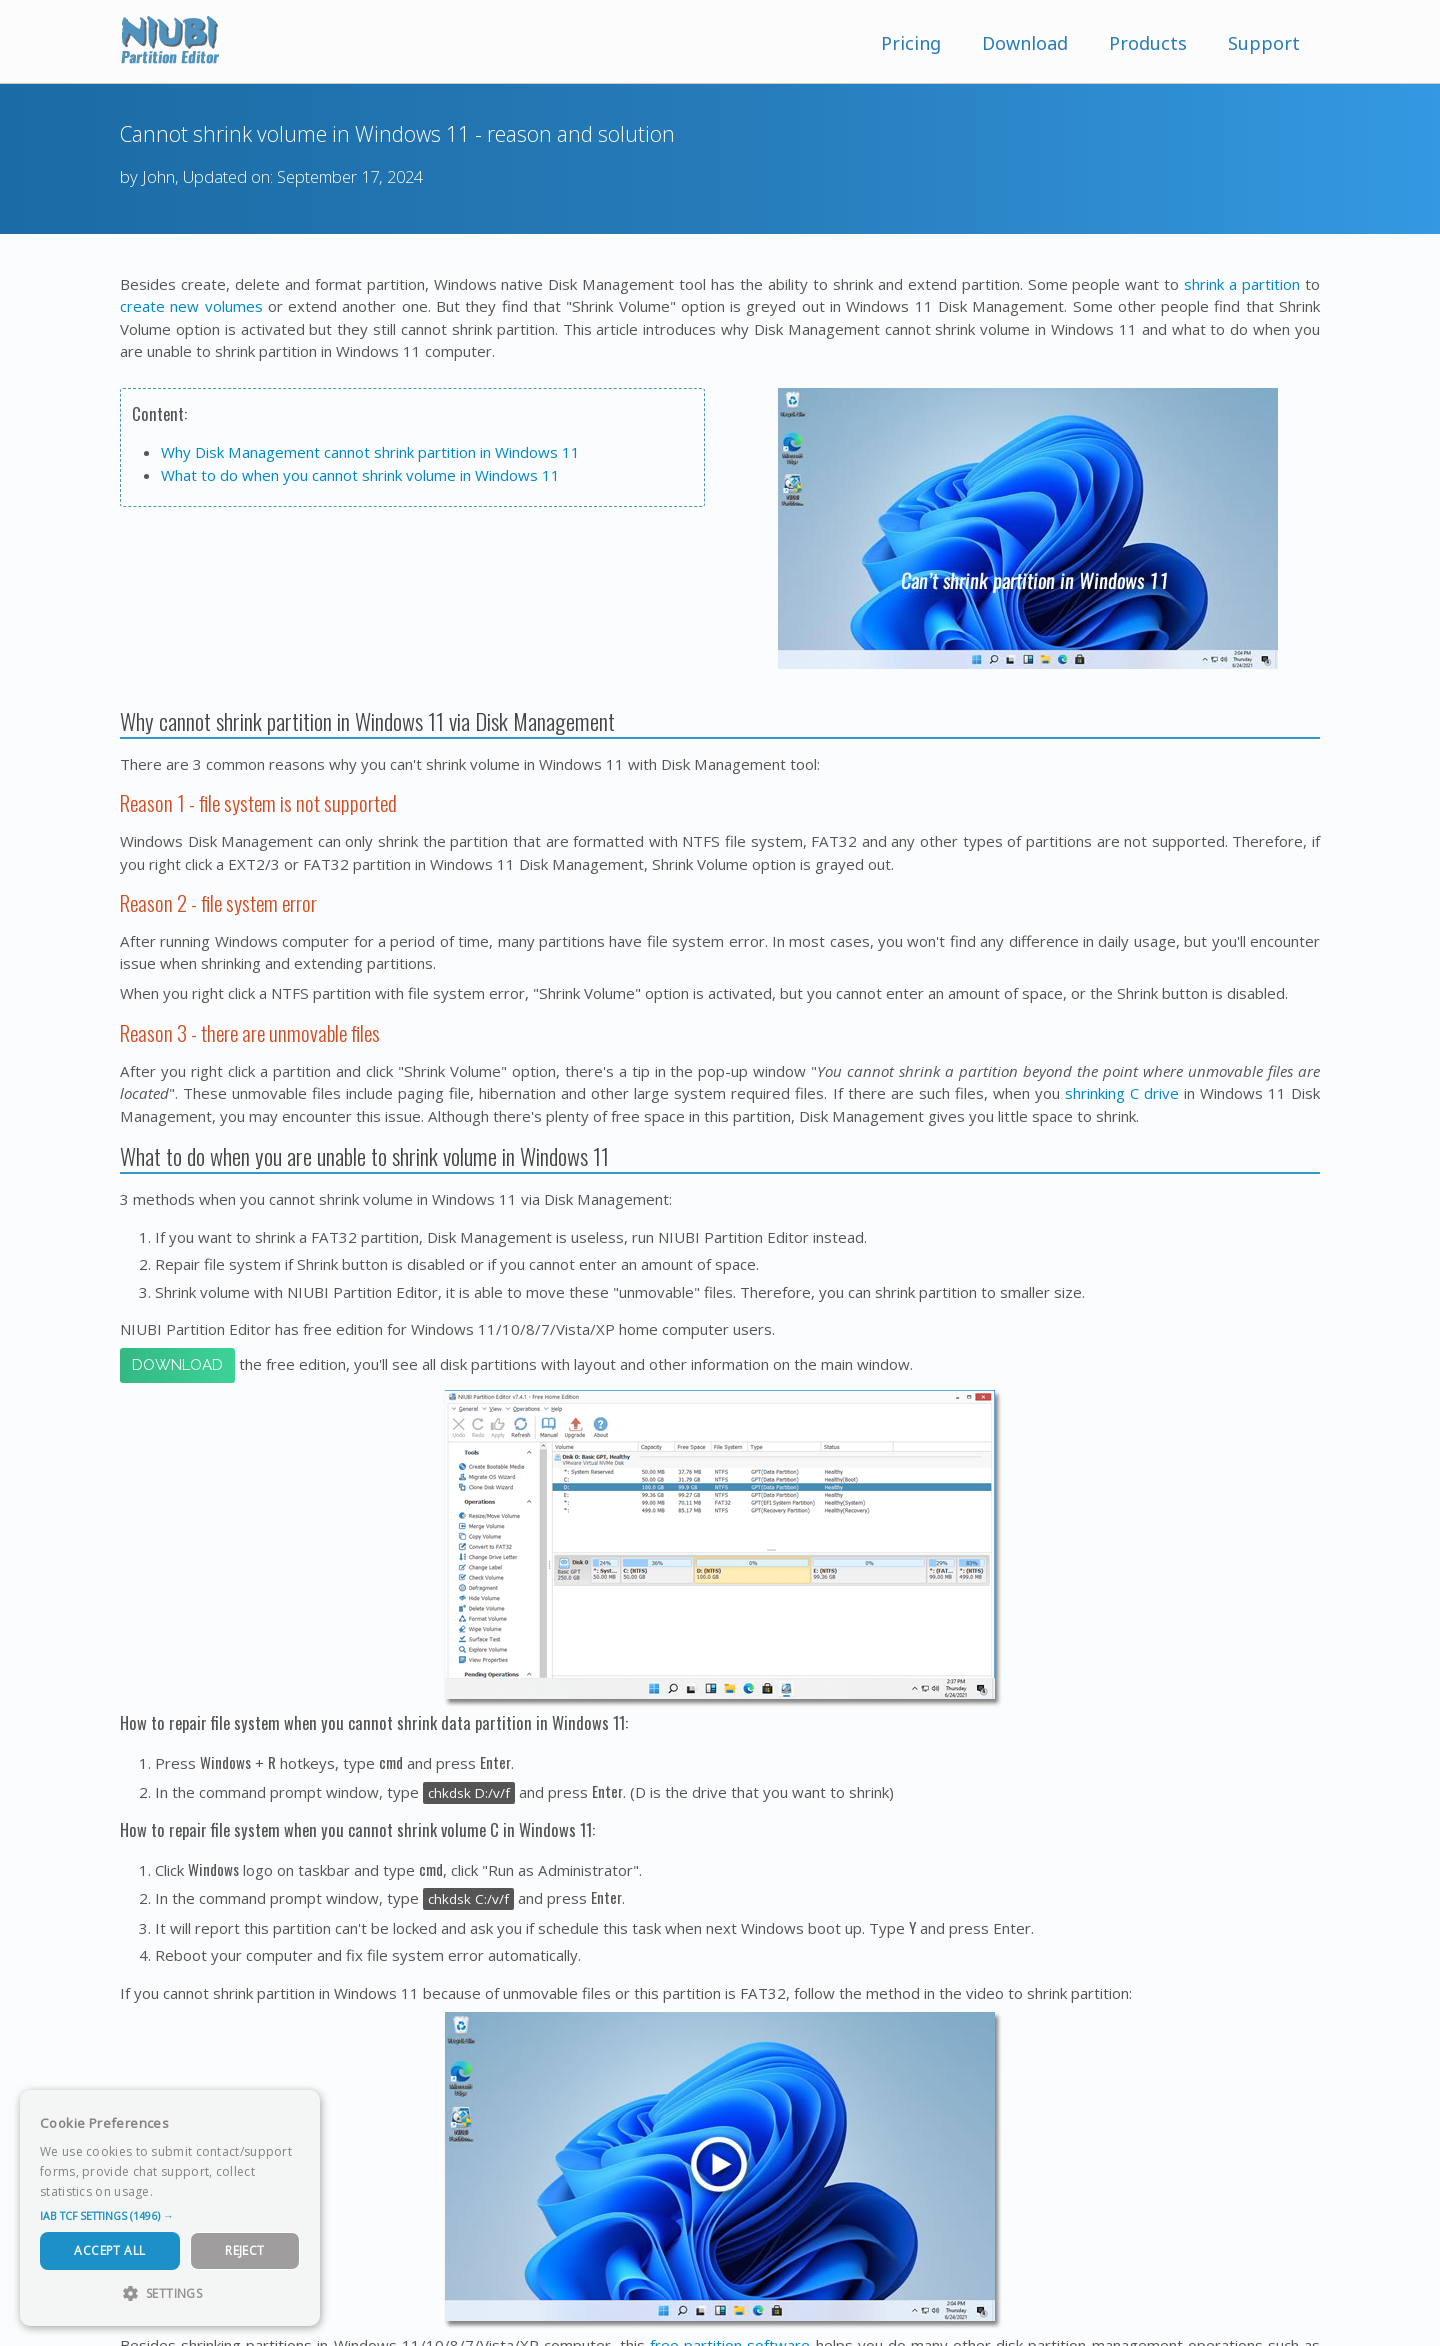 This screenshot has height=2346, width=1440. What do you see at coordinates (170, 2208) in the screenshot?
I see `[dialog]` at bounding box center [170, 2208].